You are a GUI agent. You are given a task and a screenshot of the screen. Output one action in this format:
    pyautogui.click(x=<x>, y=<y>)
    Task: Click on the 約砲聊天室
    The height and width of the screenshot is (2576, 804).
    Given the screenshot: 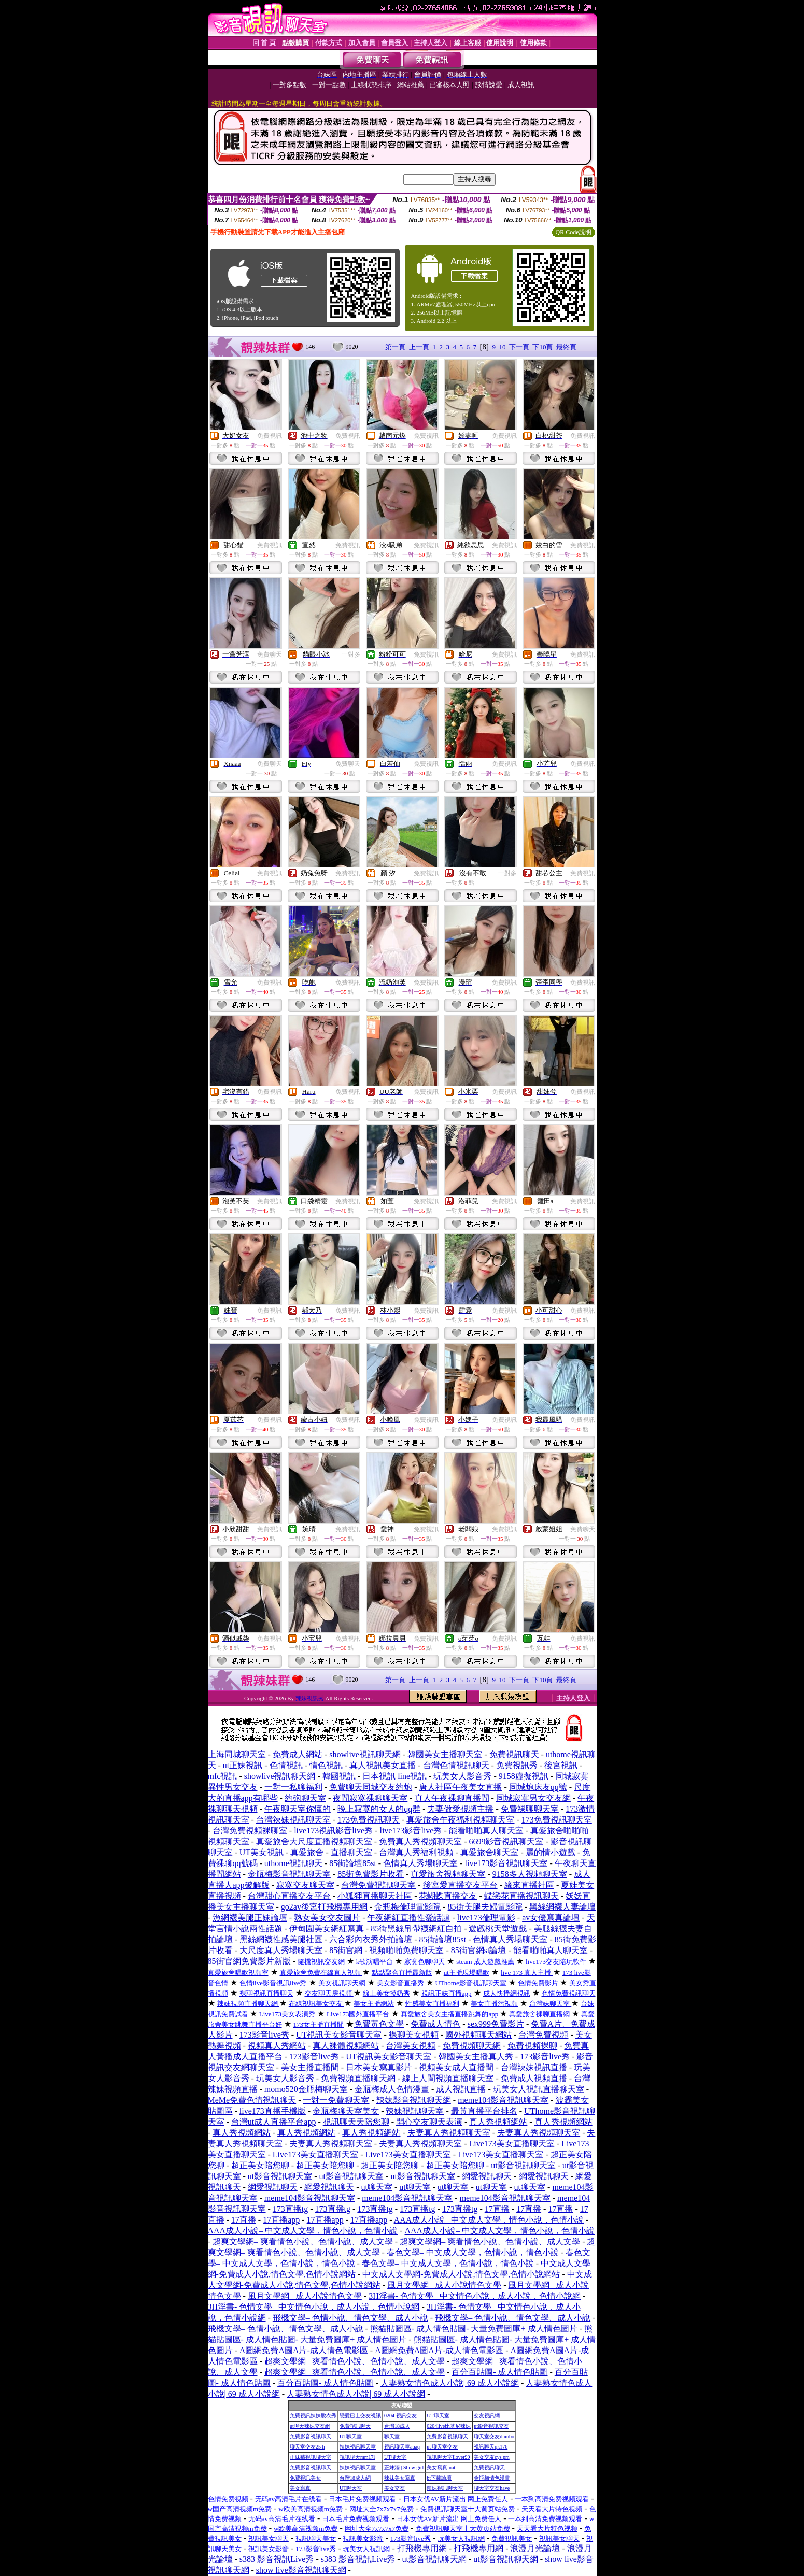 What is the action you would take?
    pyautogui.click(x=305, y=1798)
    